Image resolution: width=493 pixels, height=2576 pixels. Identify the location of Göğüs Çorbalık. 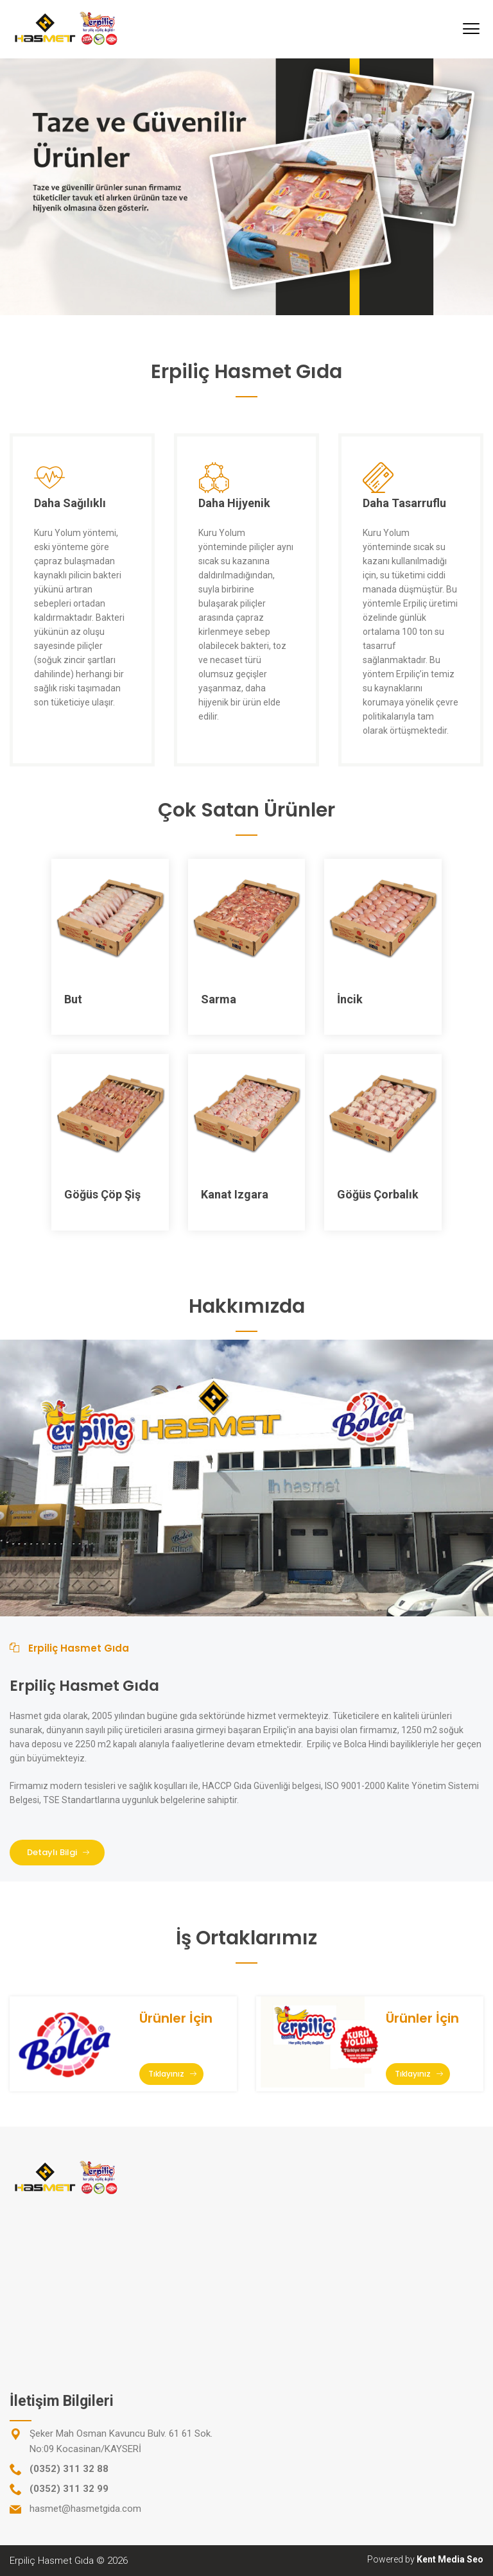
(378, 1194).